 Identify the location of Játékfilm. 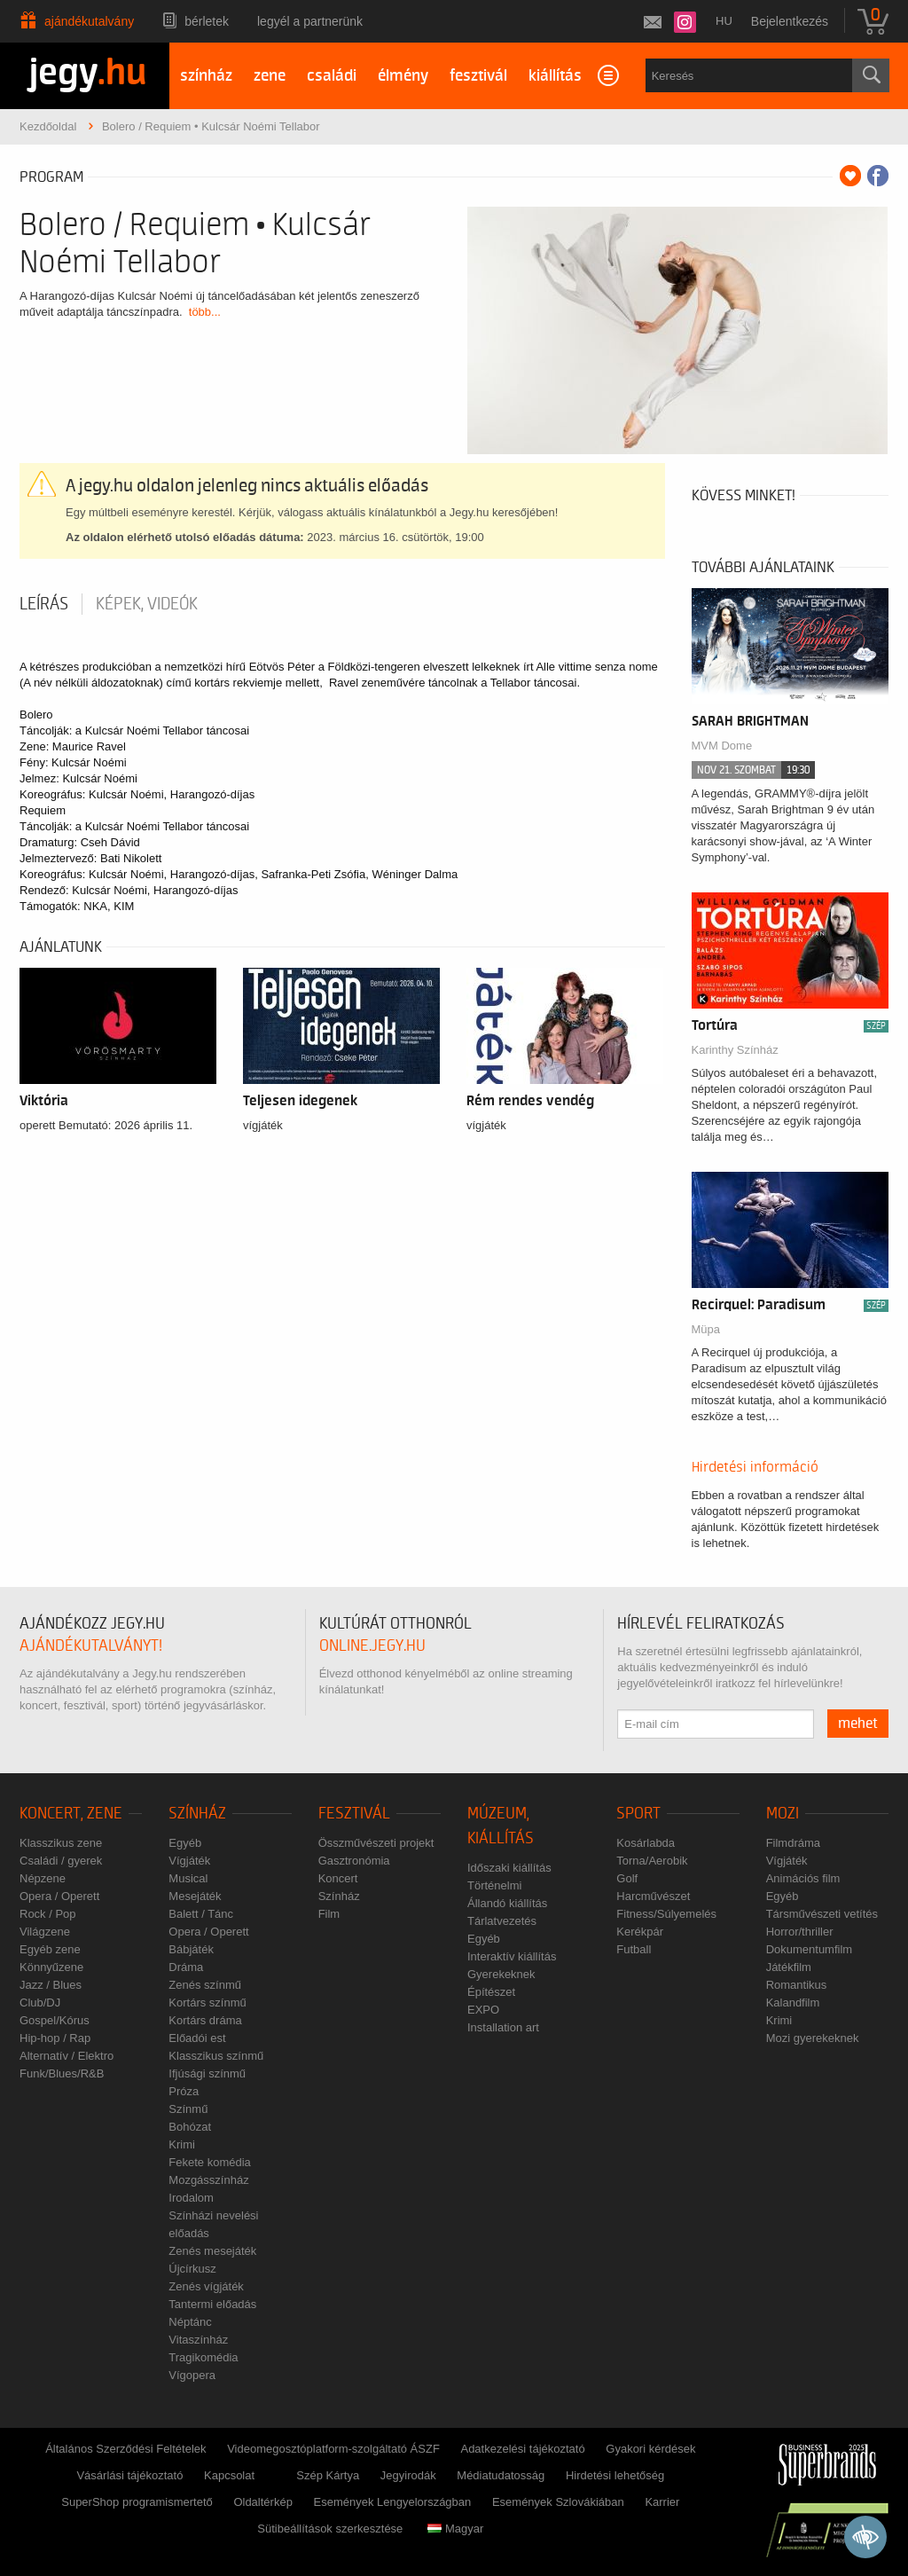
(788, 1967).